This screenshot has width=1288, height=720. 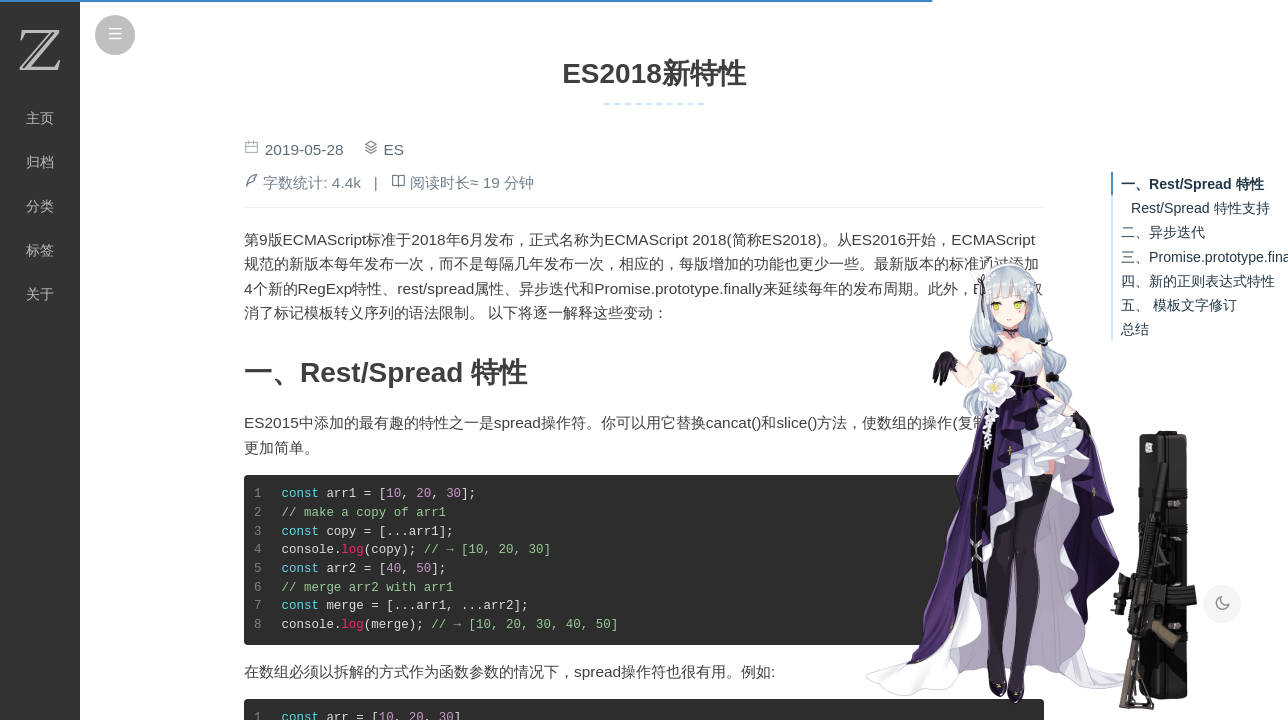 What do you see at coordinates (394, 149) in the screenshot?
I see `ES` at bounding box center [394, 149].